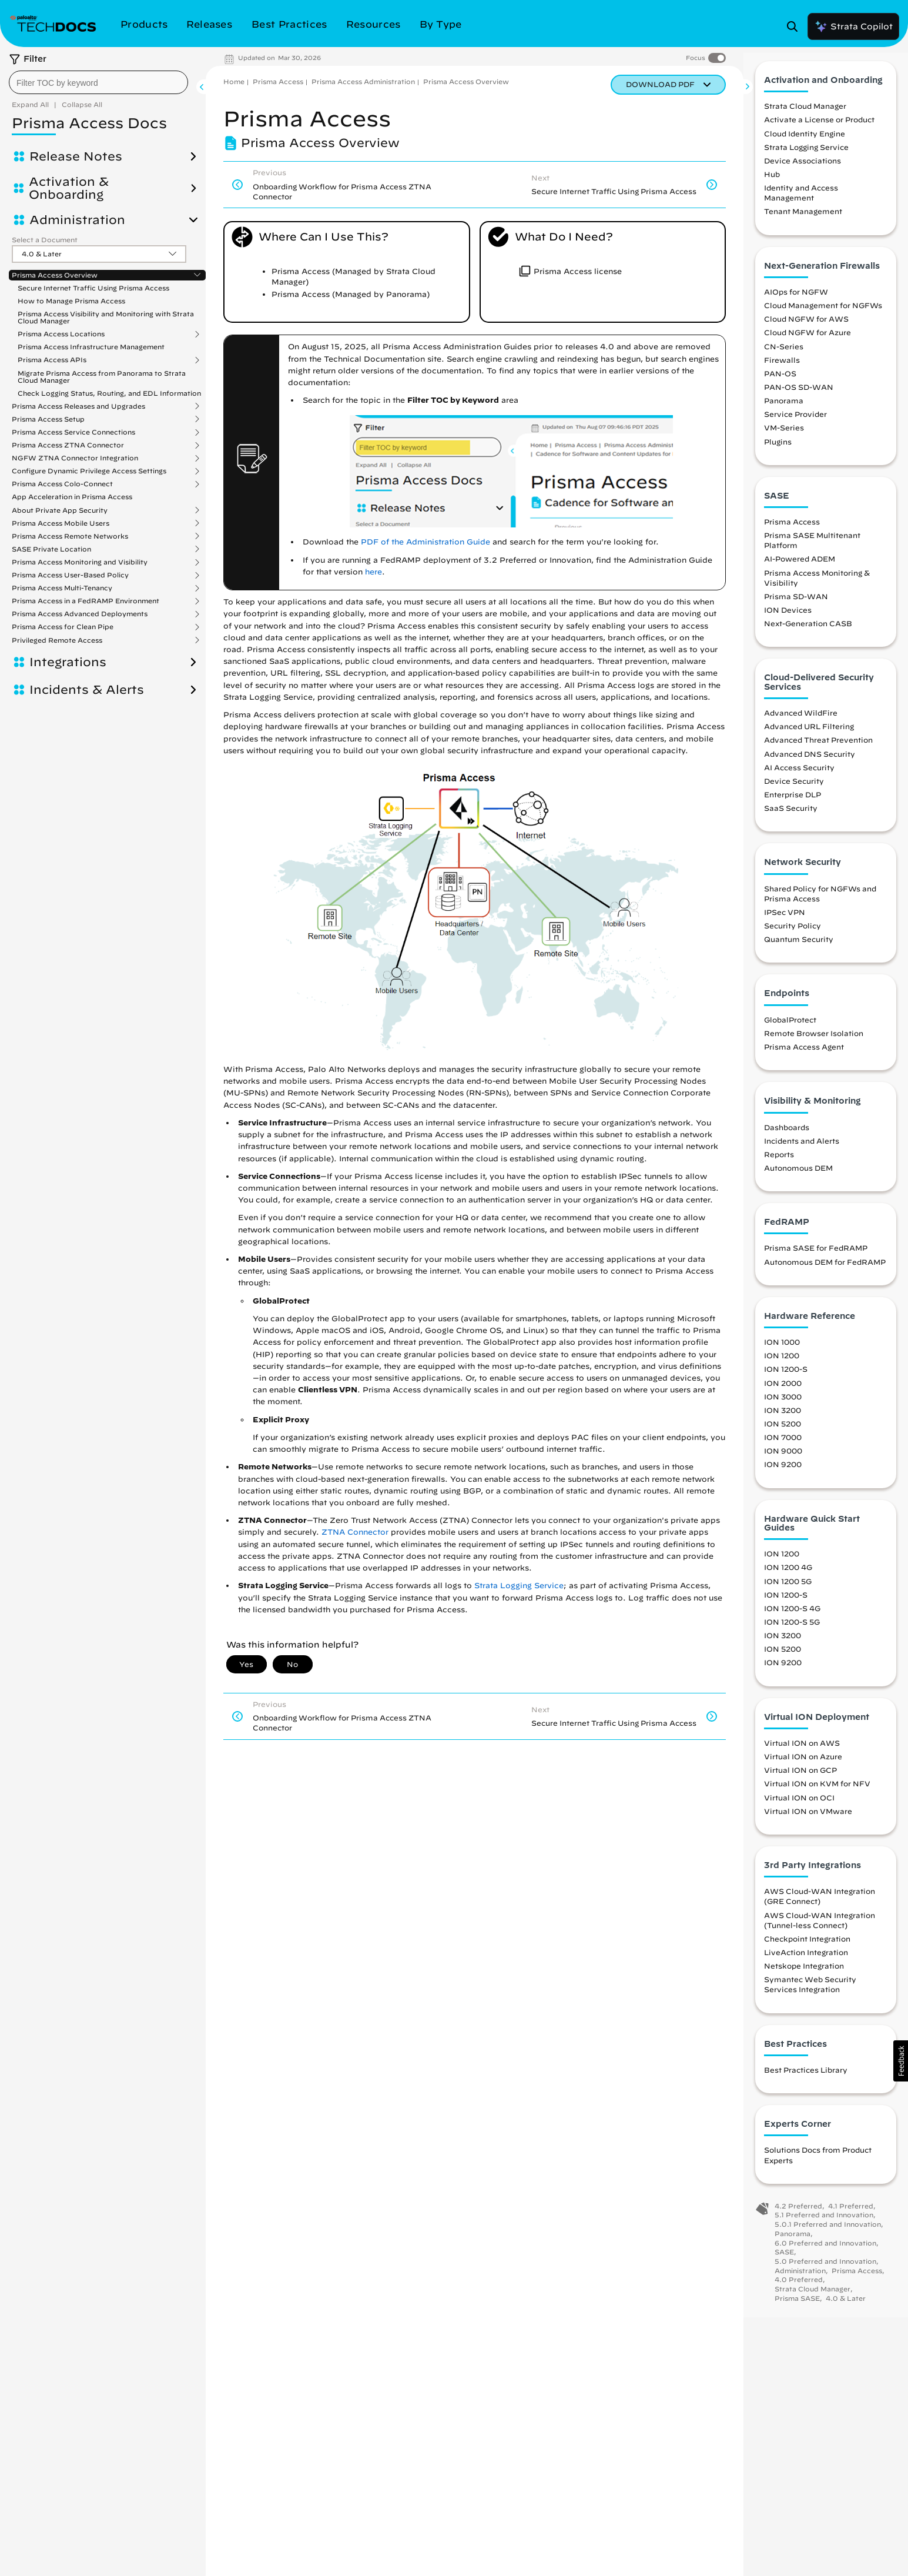  I want to click on Advanced DNS Security, so click(809, 763).